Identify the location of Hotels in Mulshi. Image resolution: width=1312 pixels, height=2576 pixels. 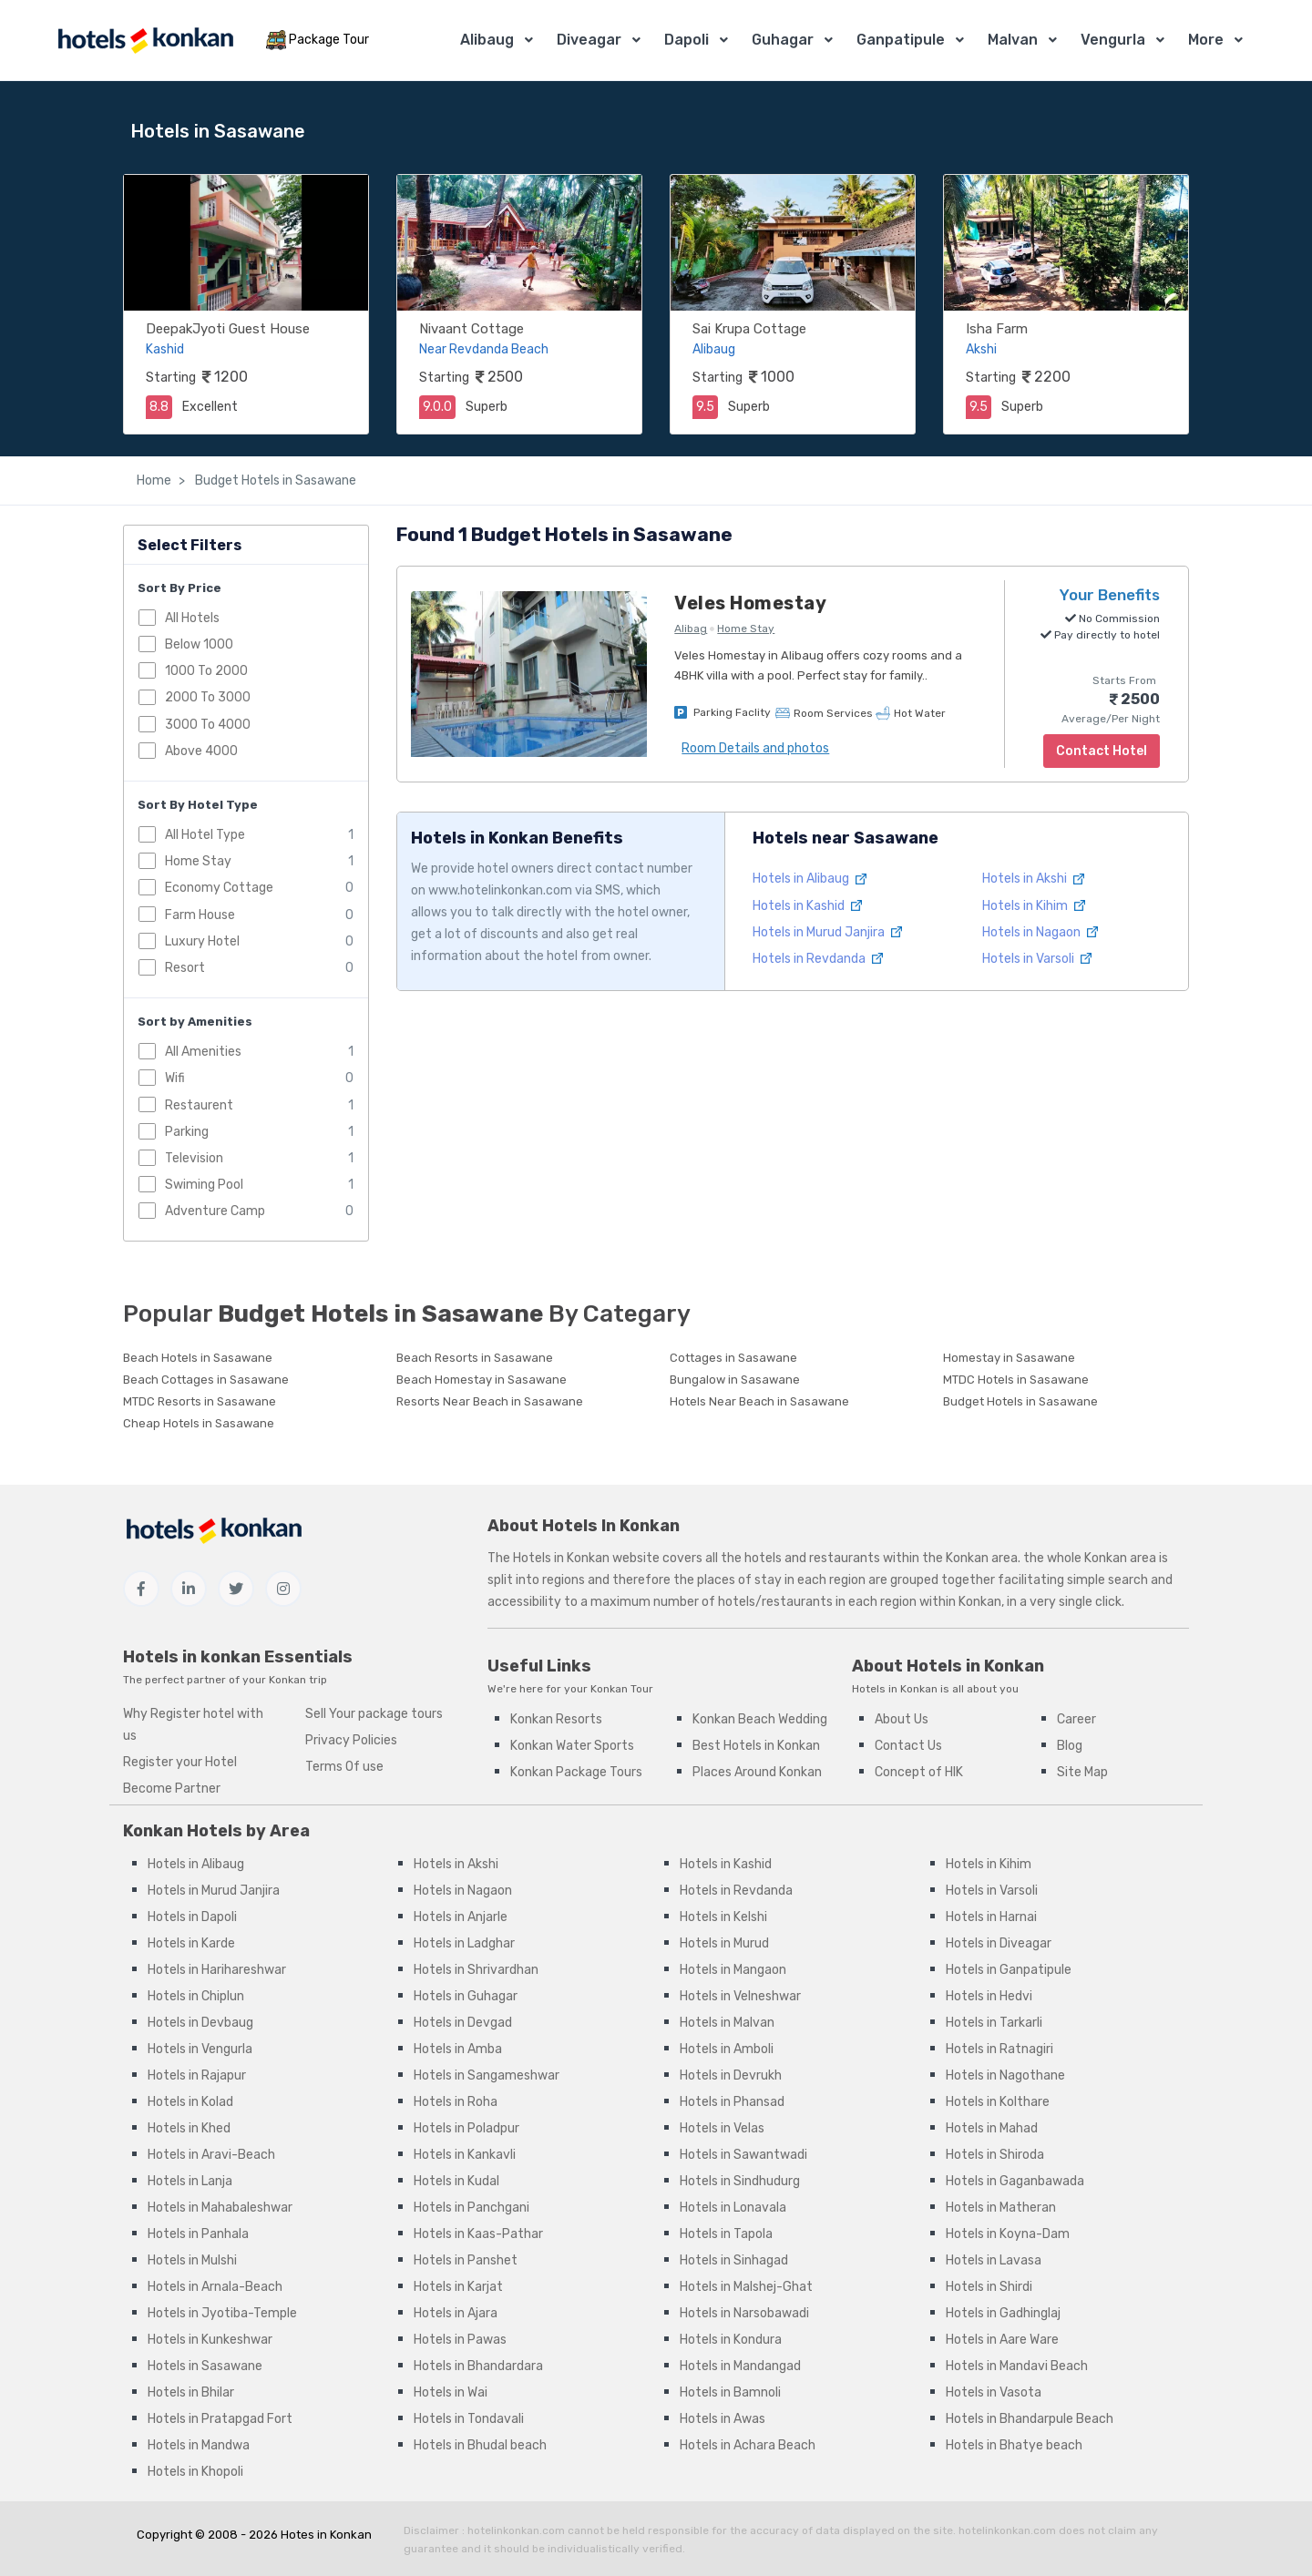
(192, 2260).